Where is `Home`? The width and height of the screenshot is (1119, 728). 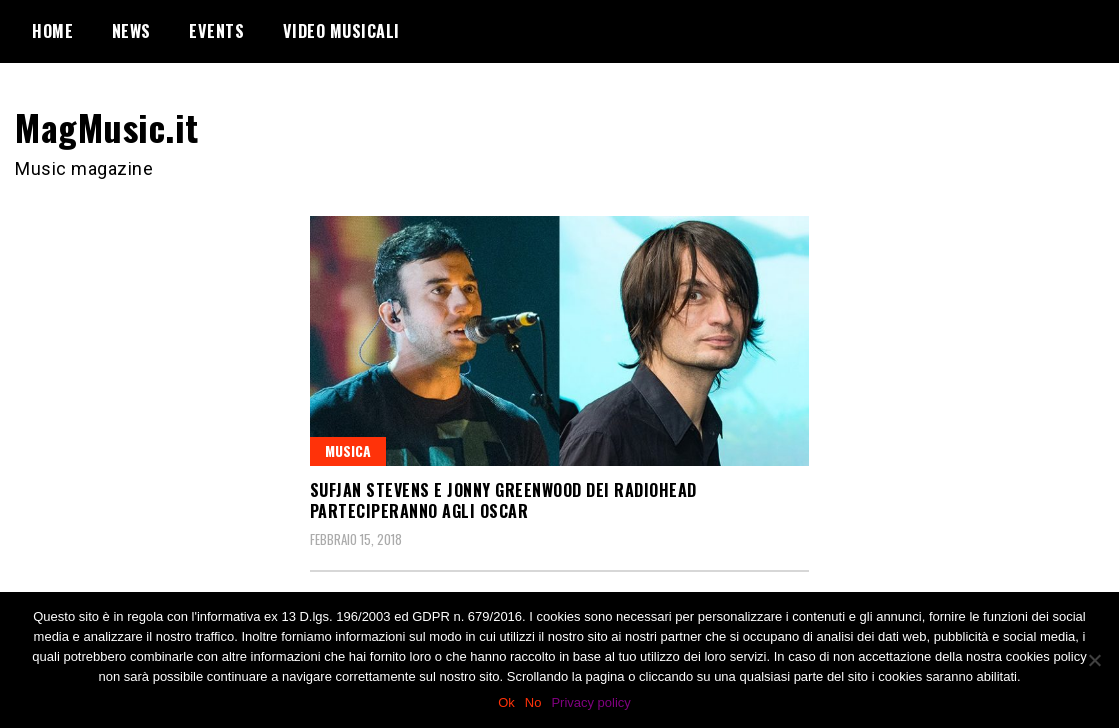 Home is located at coordinates (52, 31).